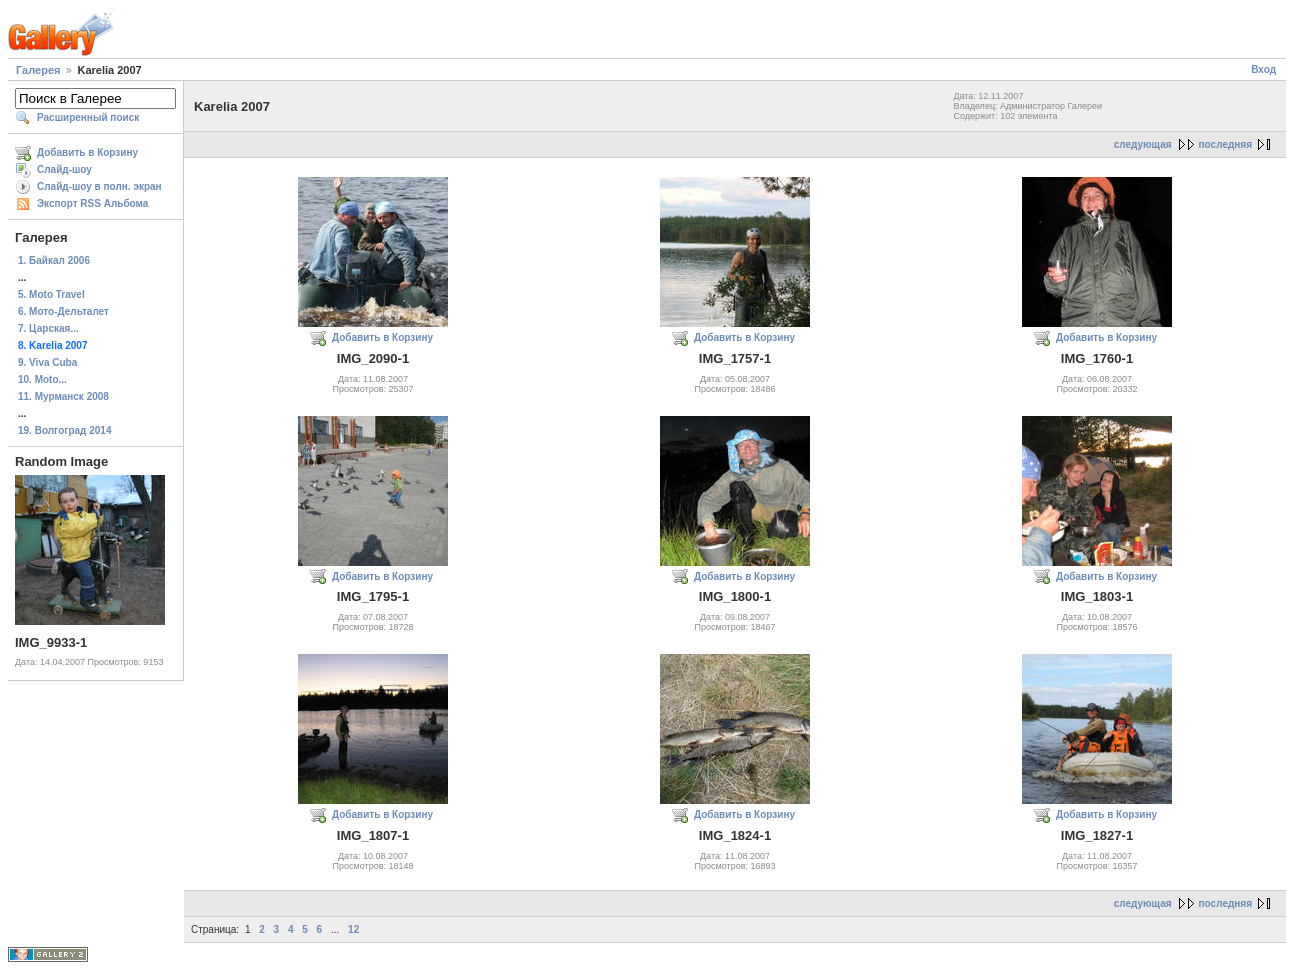  I want to click on 19. Волгоград 2014, so click(64, 430).